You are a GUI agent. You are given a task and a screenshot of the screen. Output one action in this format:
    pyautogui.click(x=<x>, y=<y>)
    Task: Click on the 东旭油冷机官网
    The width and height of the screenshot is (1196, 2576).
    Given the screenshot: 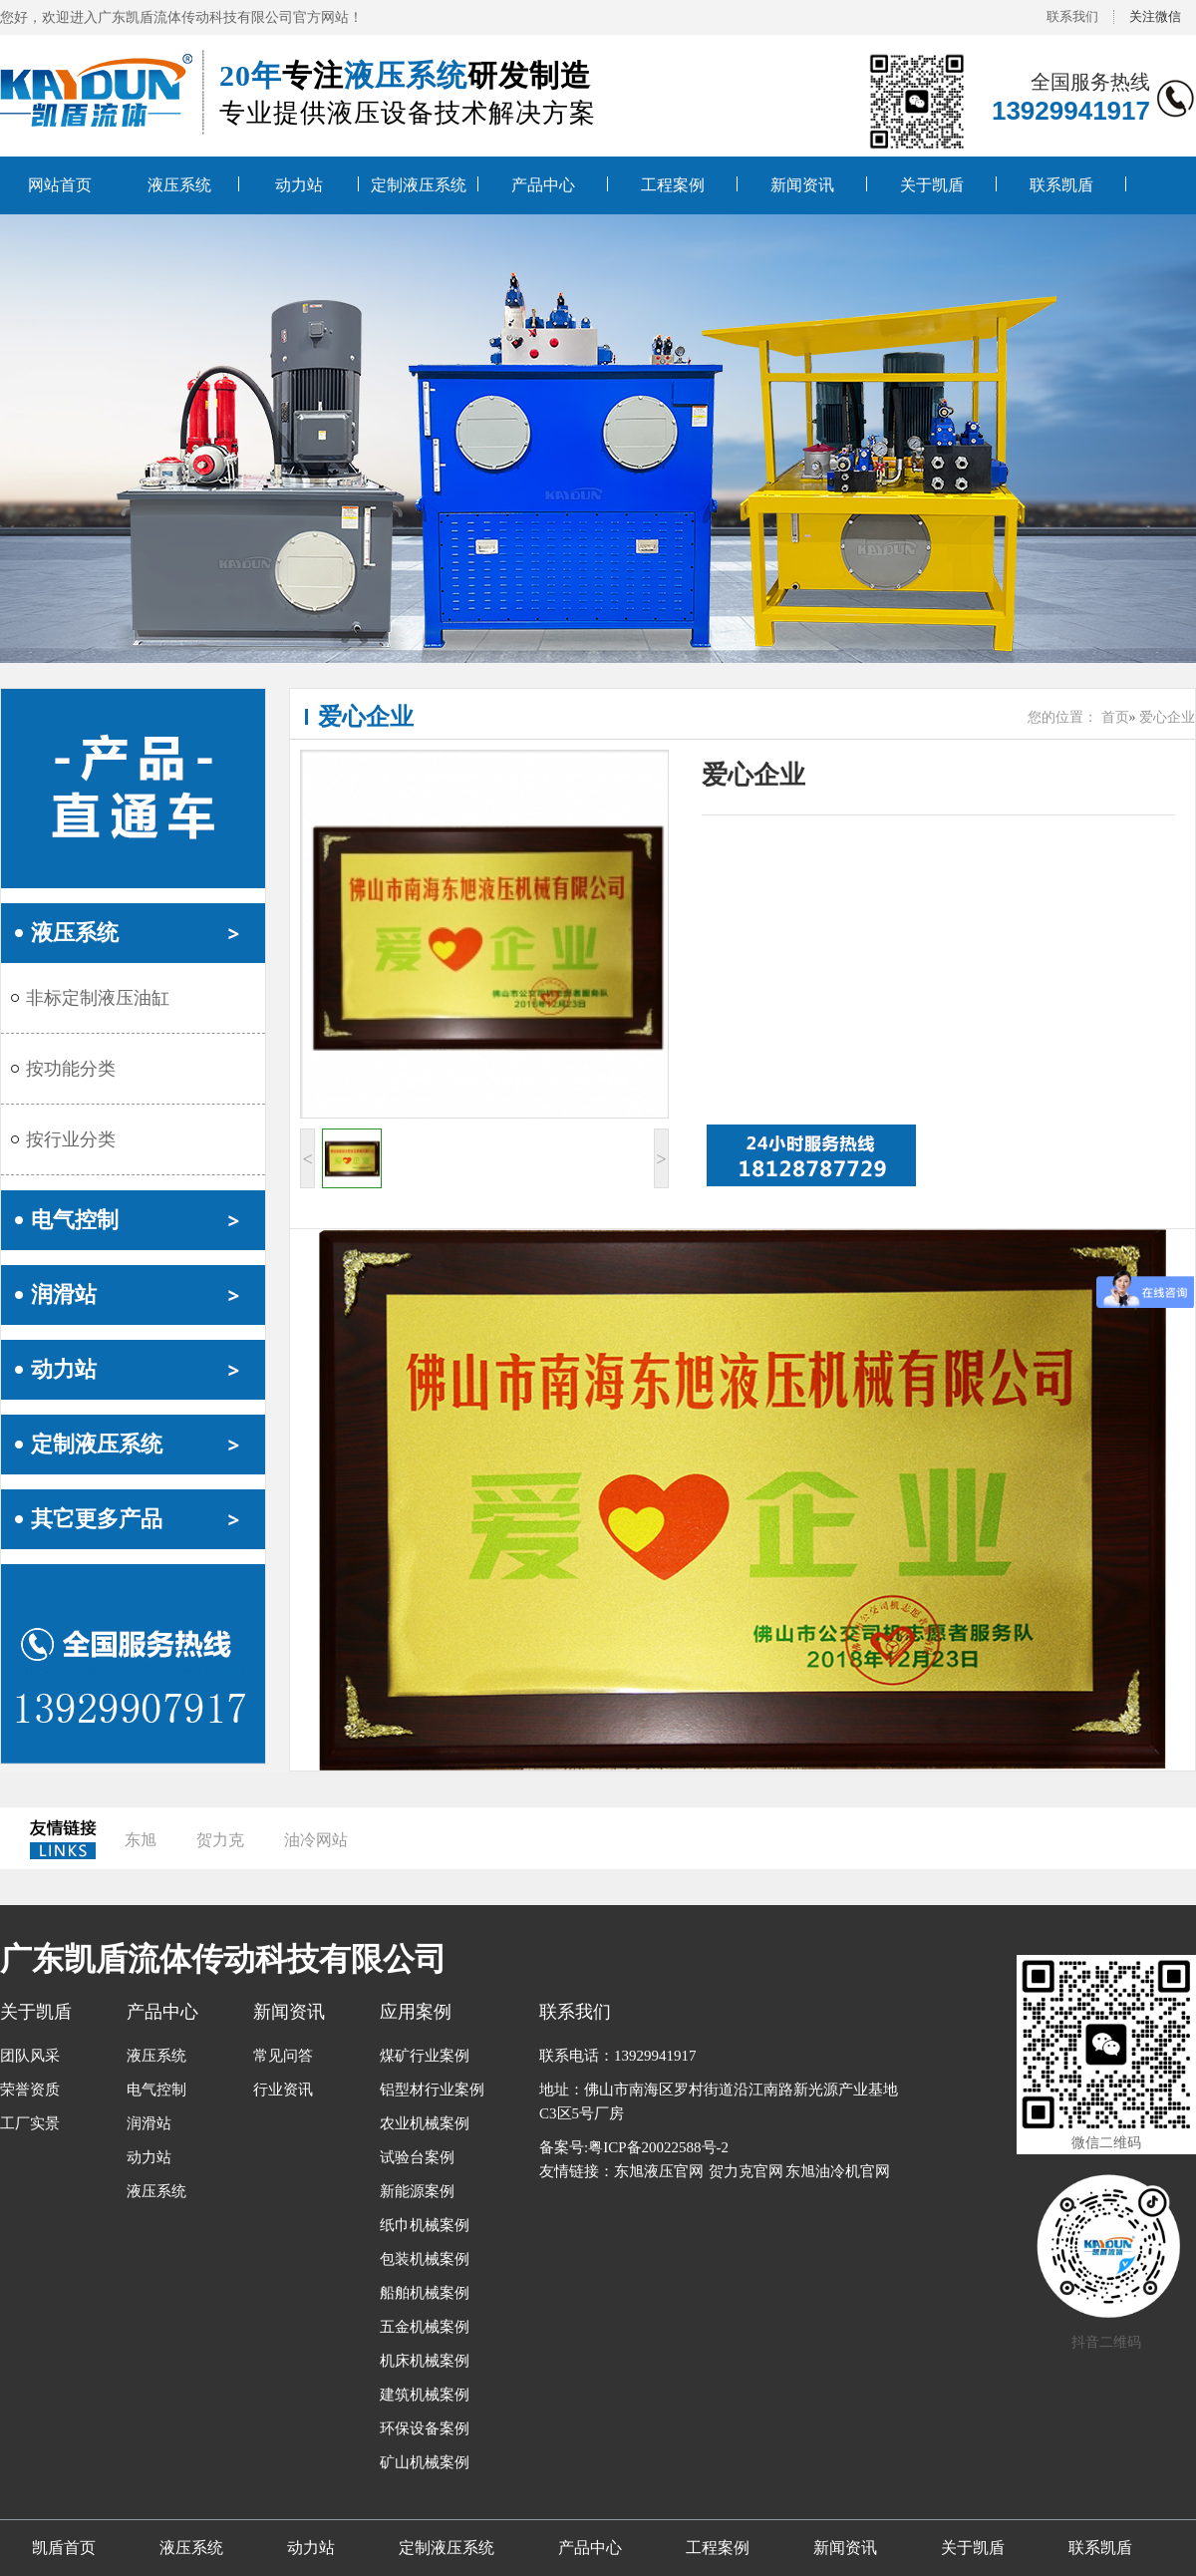 What is the action you would take?
    pyautogui.click(x=837, y=2171)
    